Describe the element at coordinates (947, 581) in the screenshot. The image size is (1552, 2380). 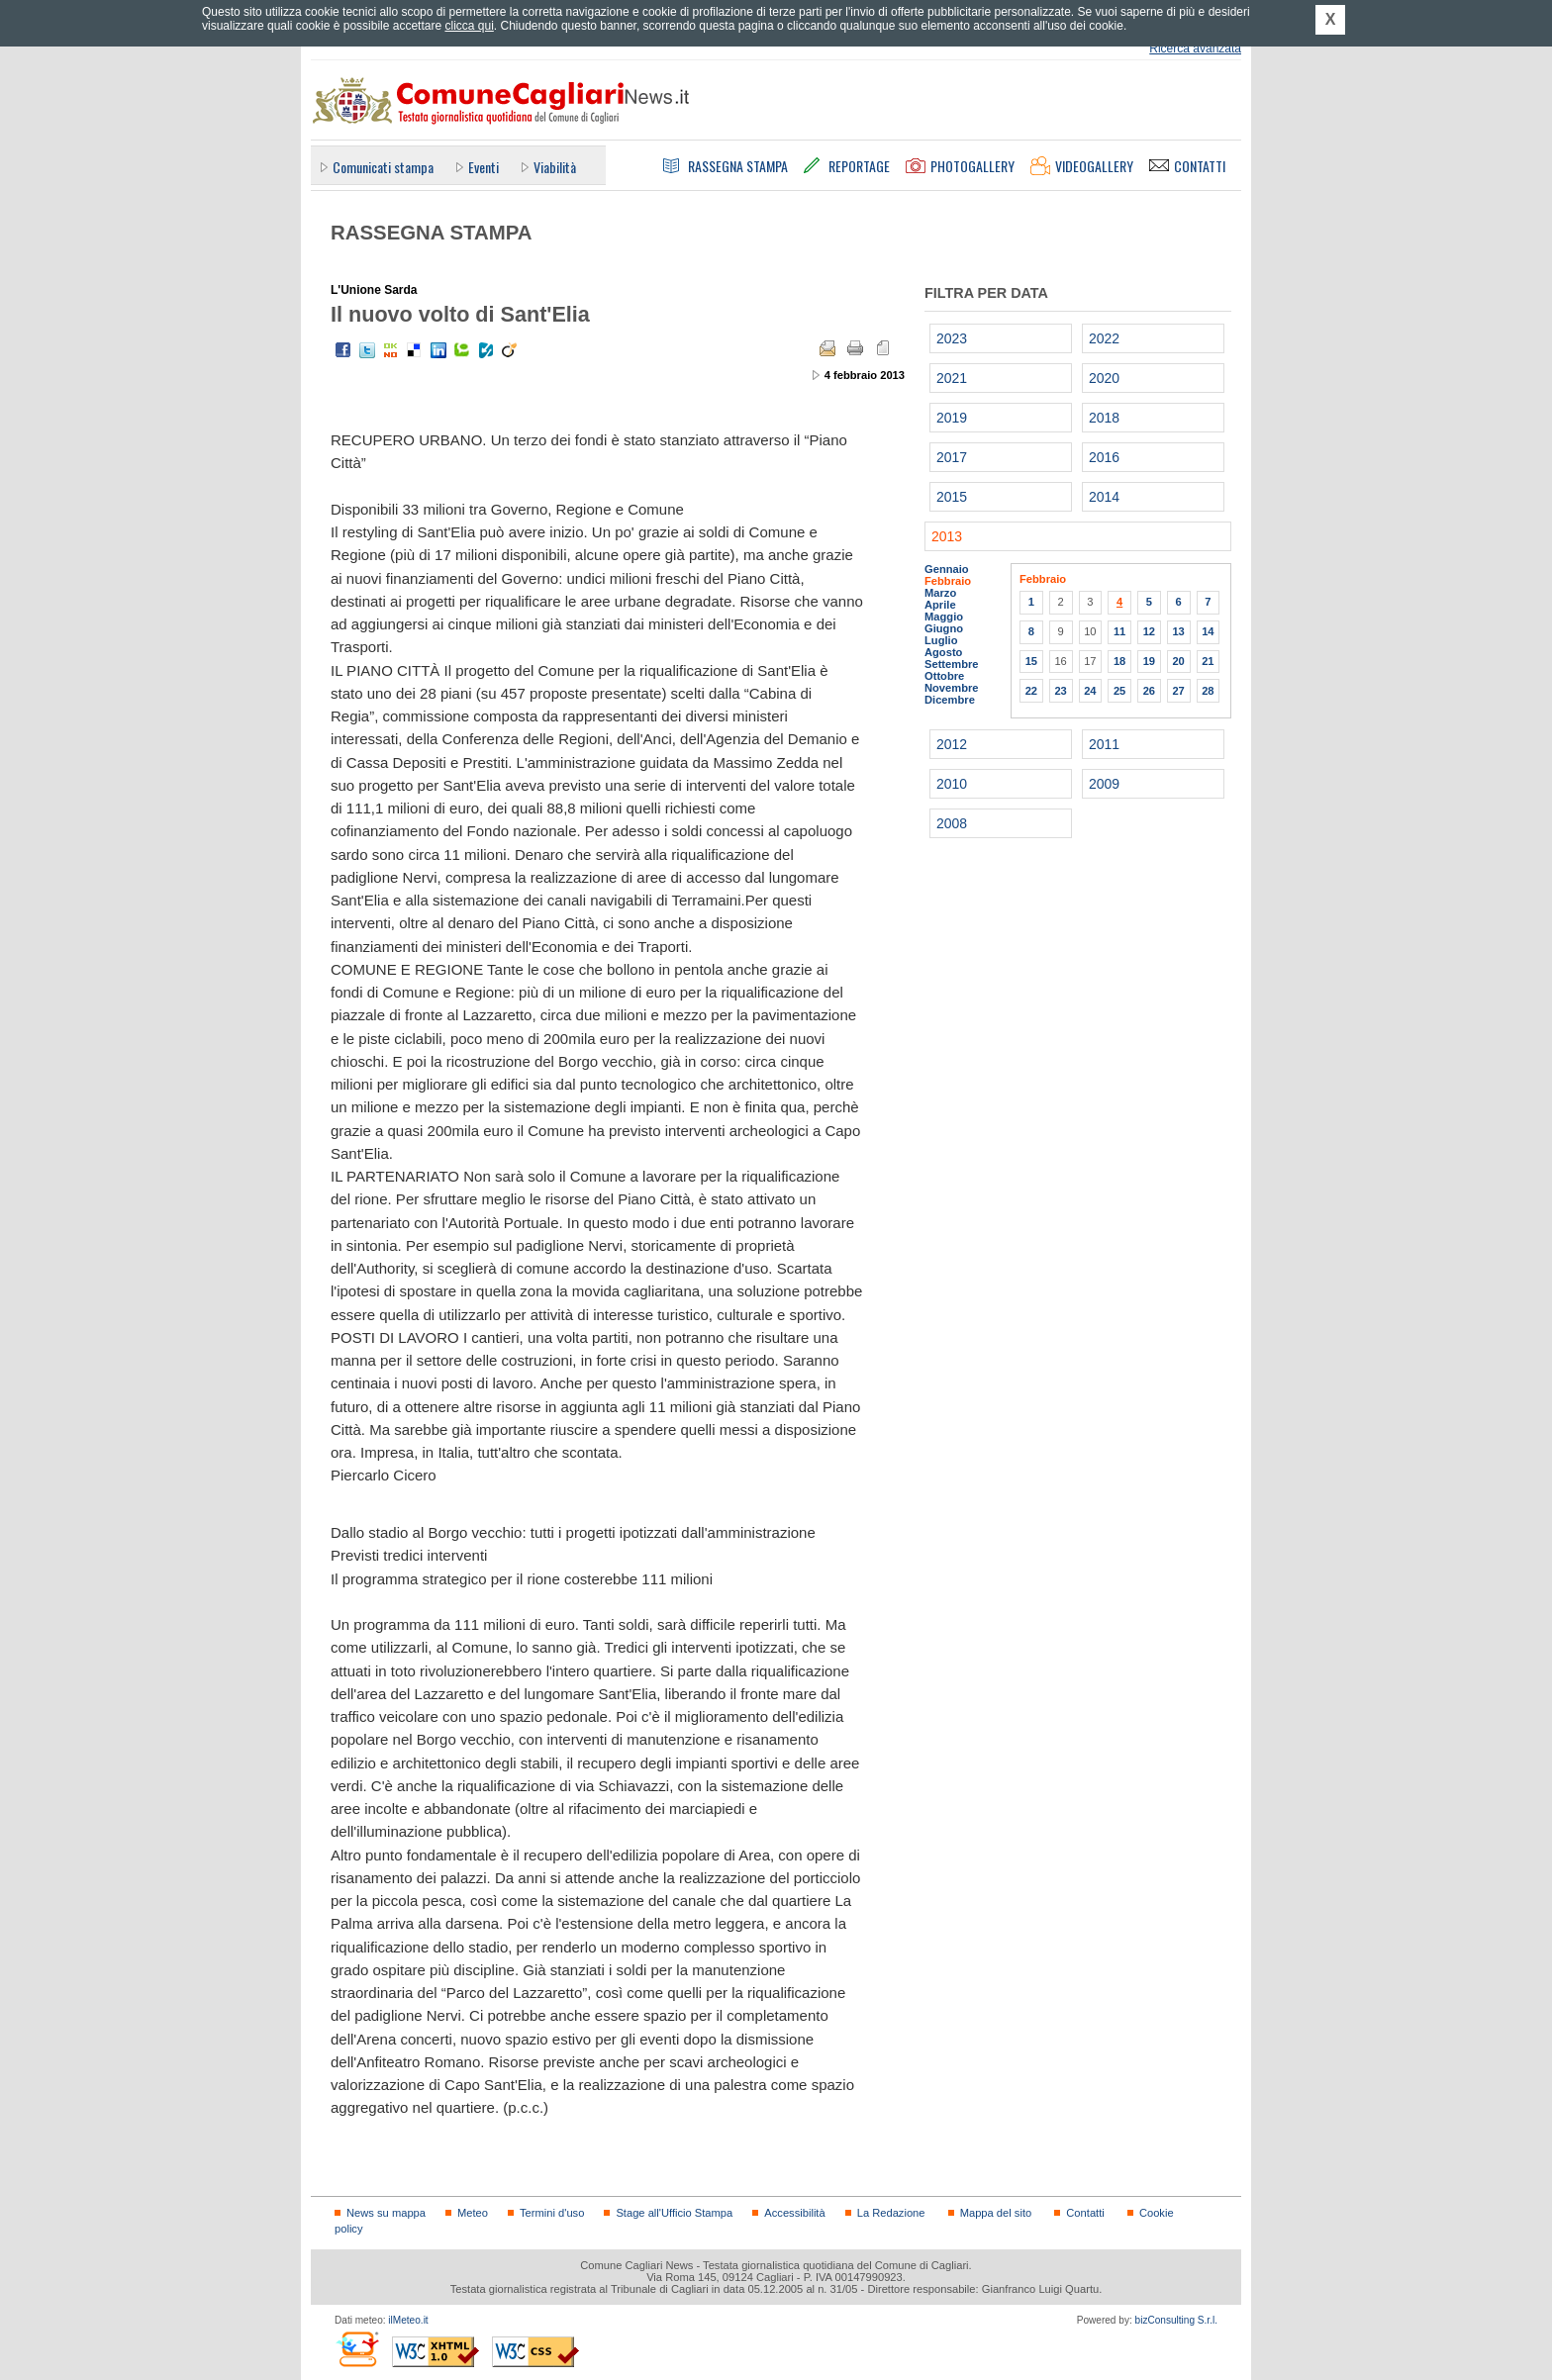
I see `Febbraio` at that location.